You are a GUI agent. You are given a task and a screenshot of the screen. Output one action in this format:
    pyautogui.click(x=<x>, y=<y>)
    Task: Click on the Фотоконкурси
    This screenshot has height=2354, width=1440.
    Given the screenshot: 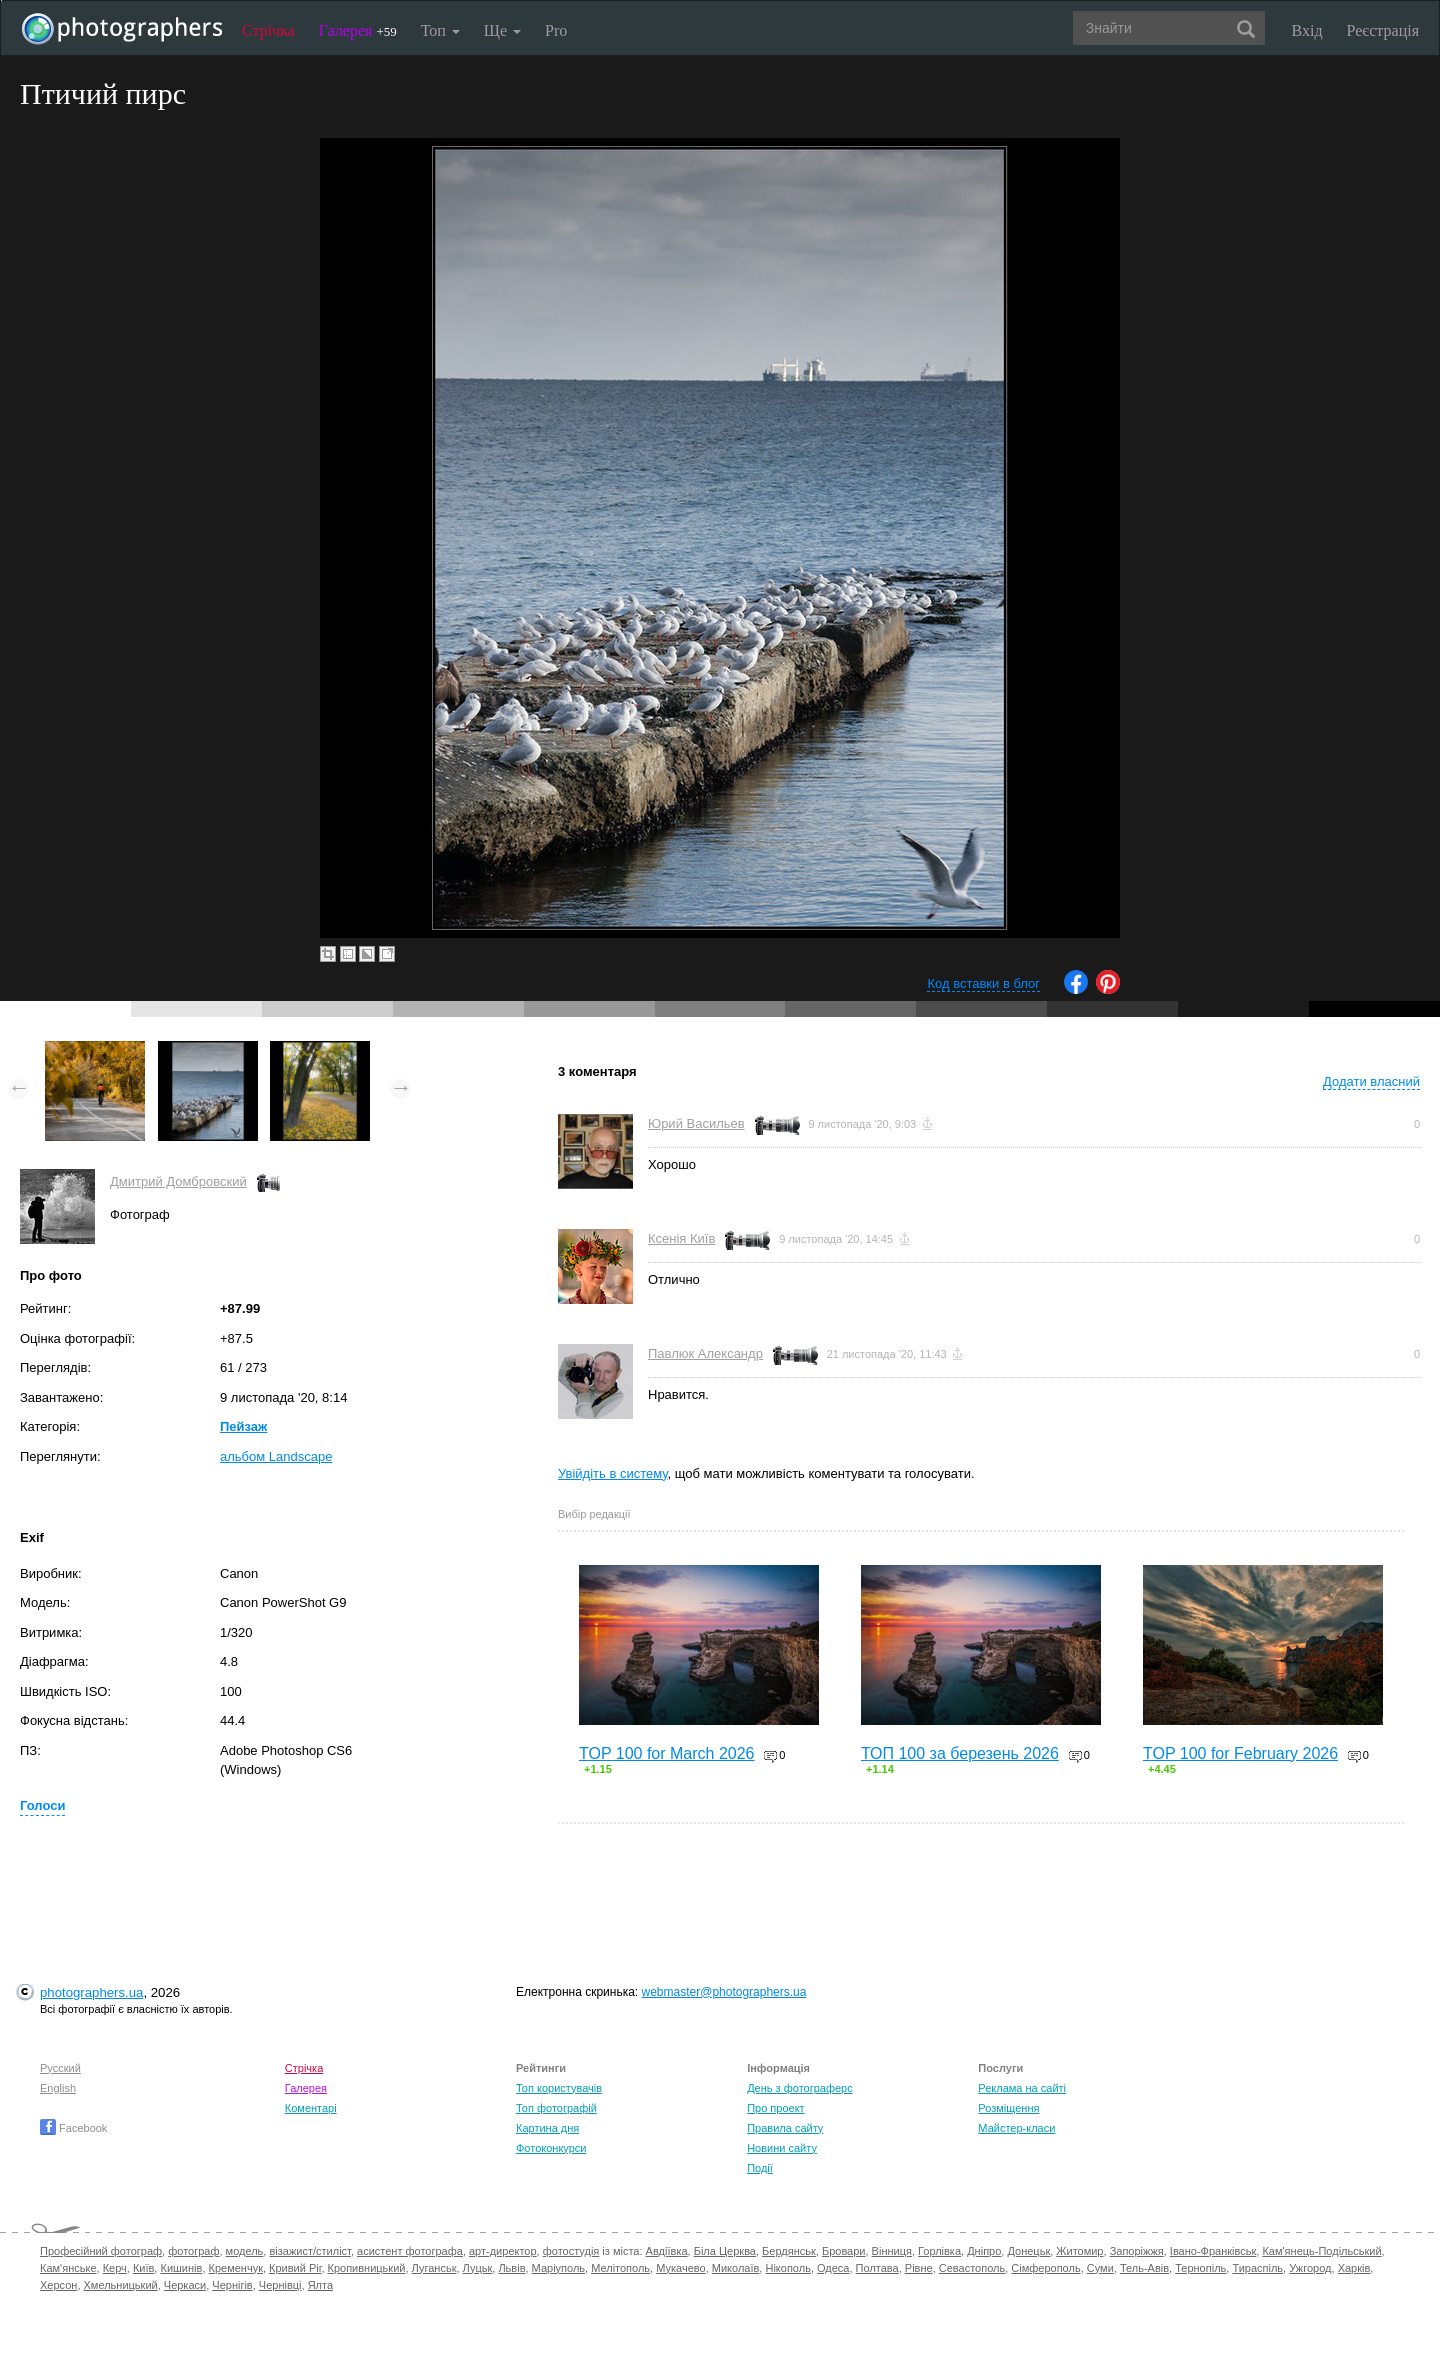 What is the action you would take?
    pyautogui.click(x=551, y=2148)
    